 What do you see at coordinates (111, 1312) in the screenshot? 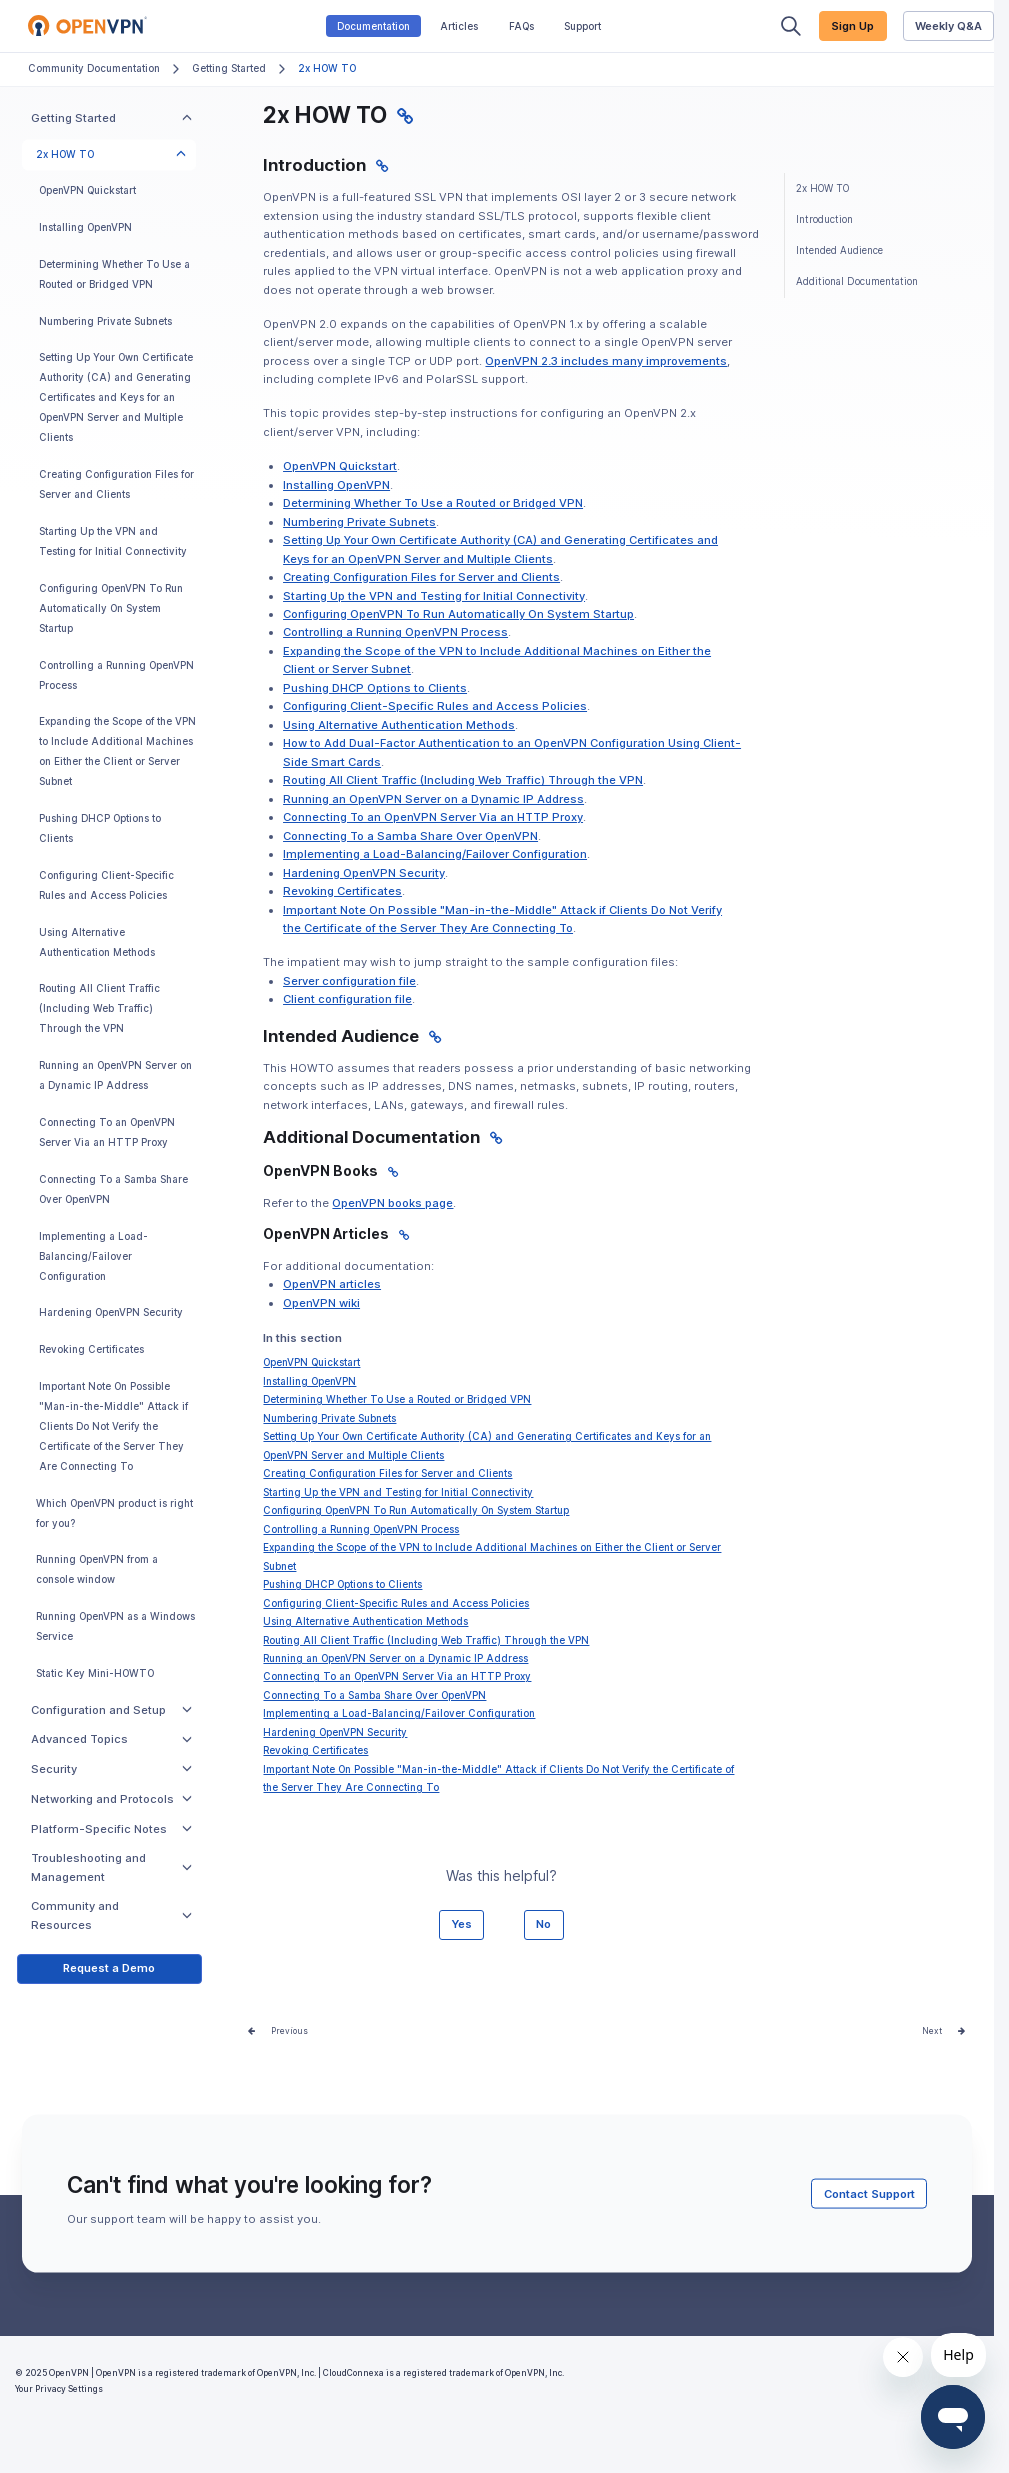
I see `Hardening OpenVPN Security` at bounding box center [111, 1312].